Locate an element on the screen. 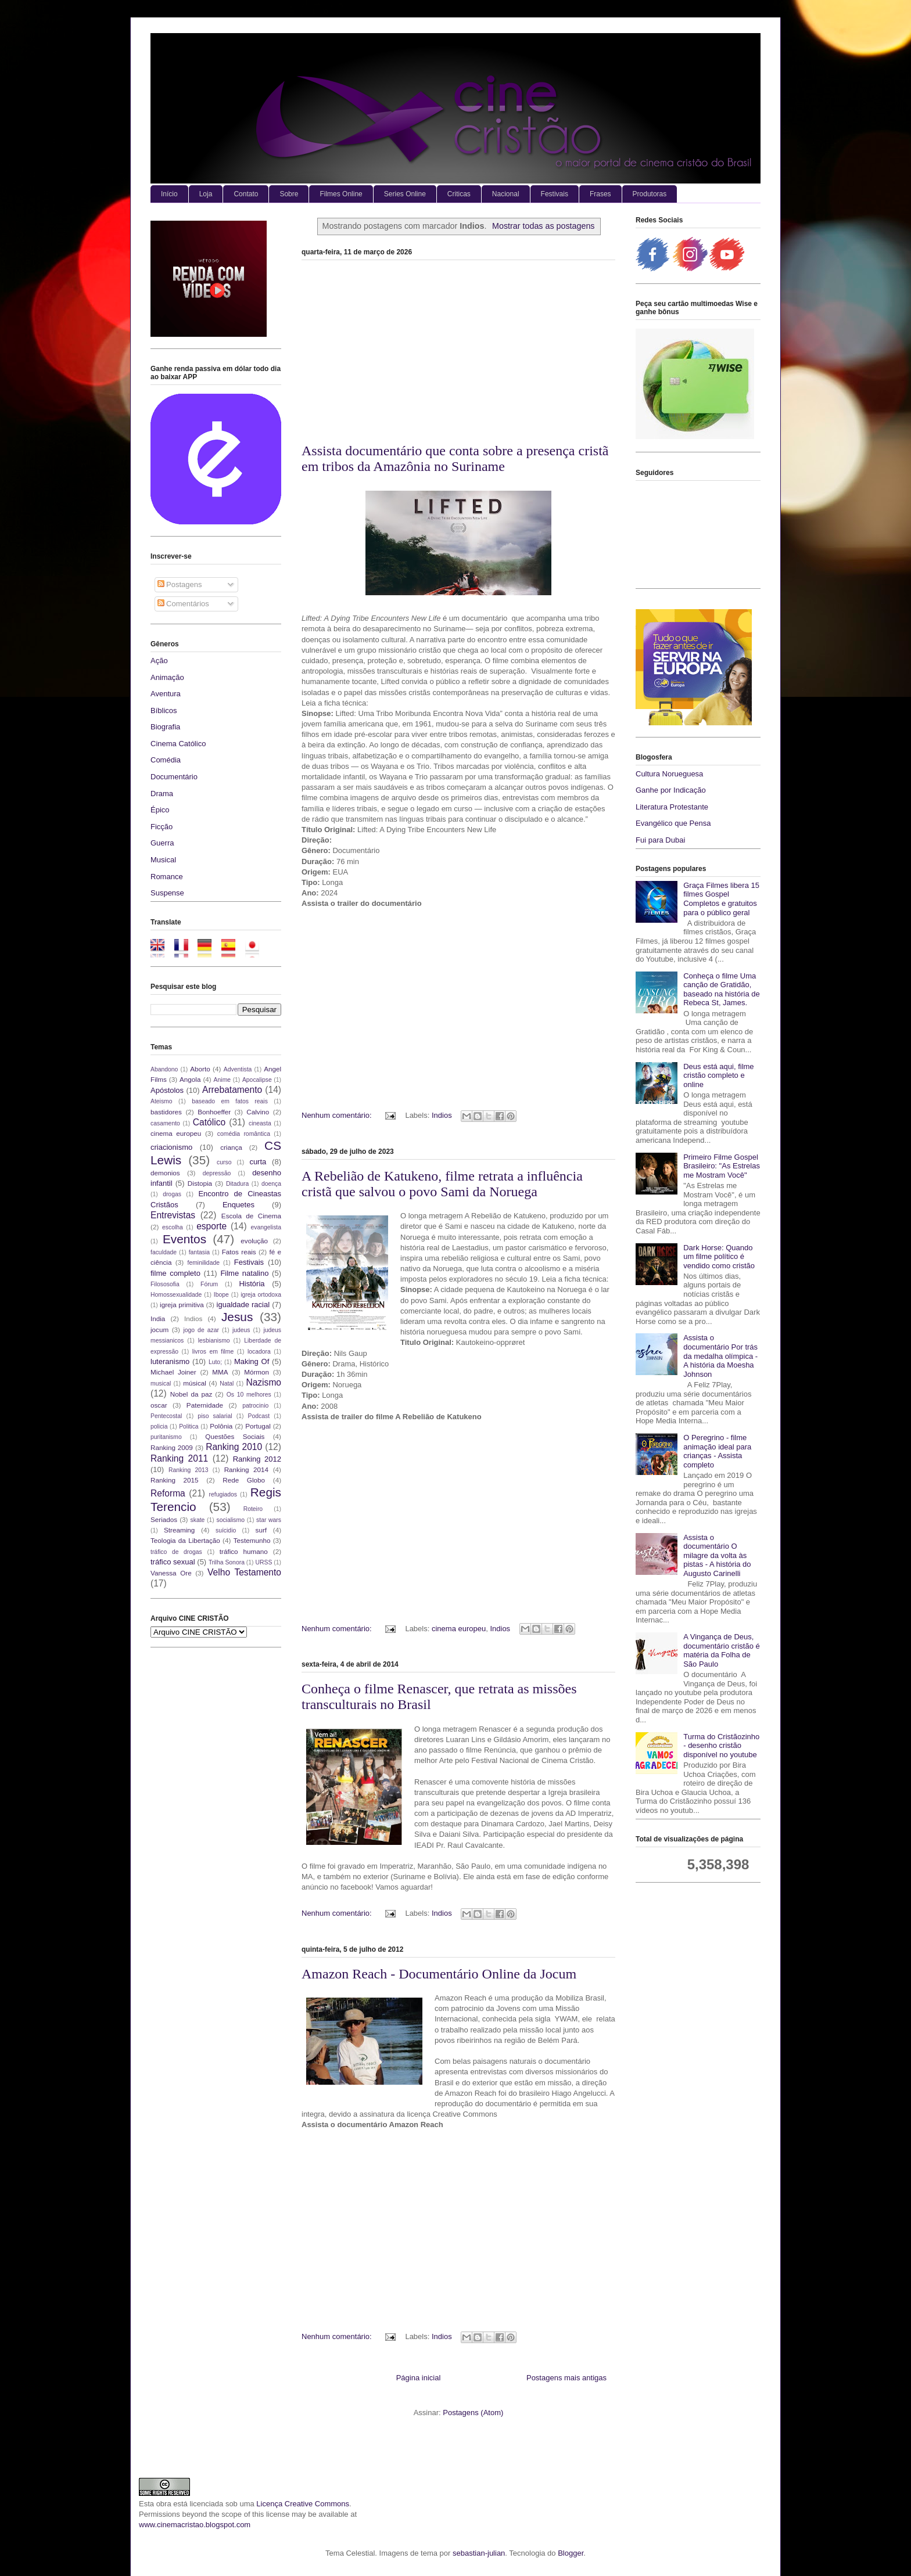 This screenshot has width=911, height=2576. Pentecostal is located at coordinates (166, 1416).